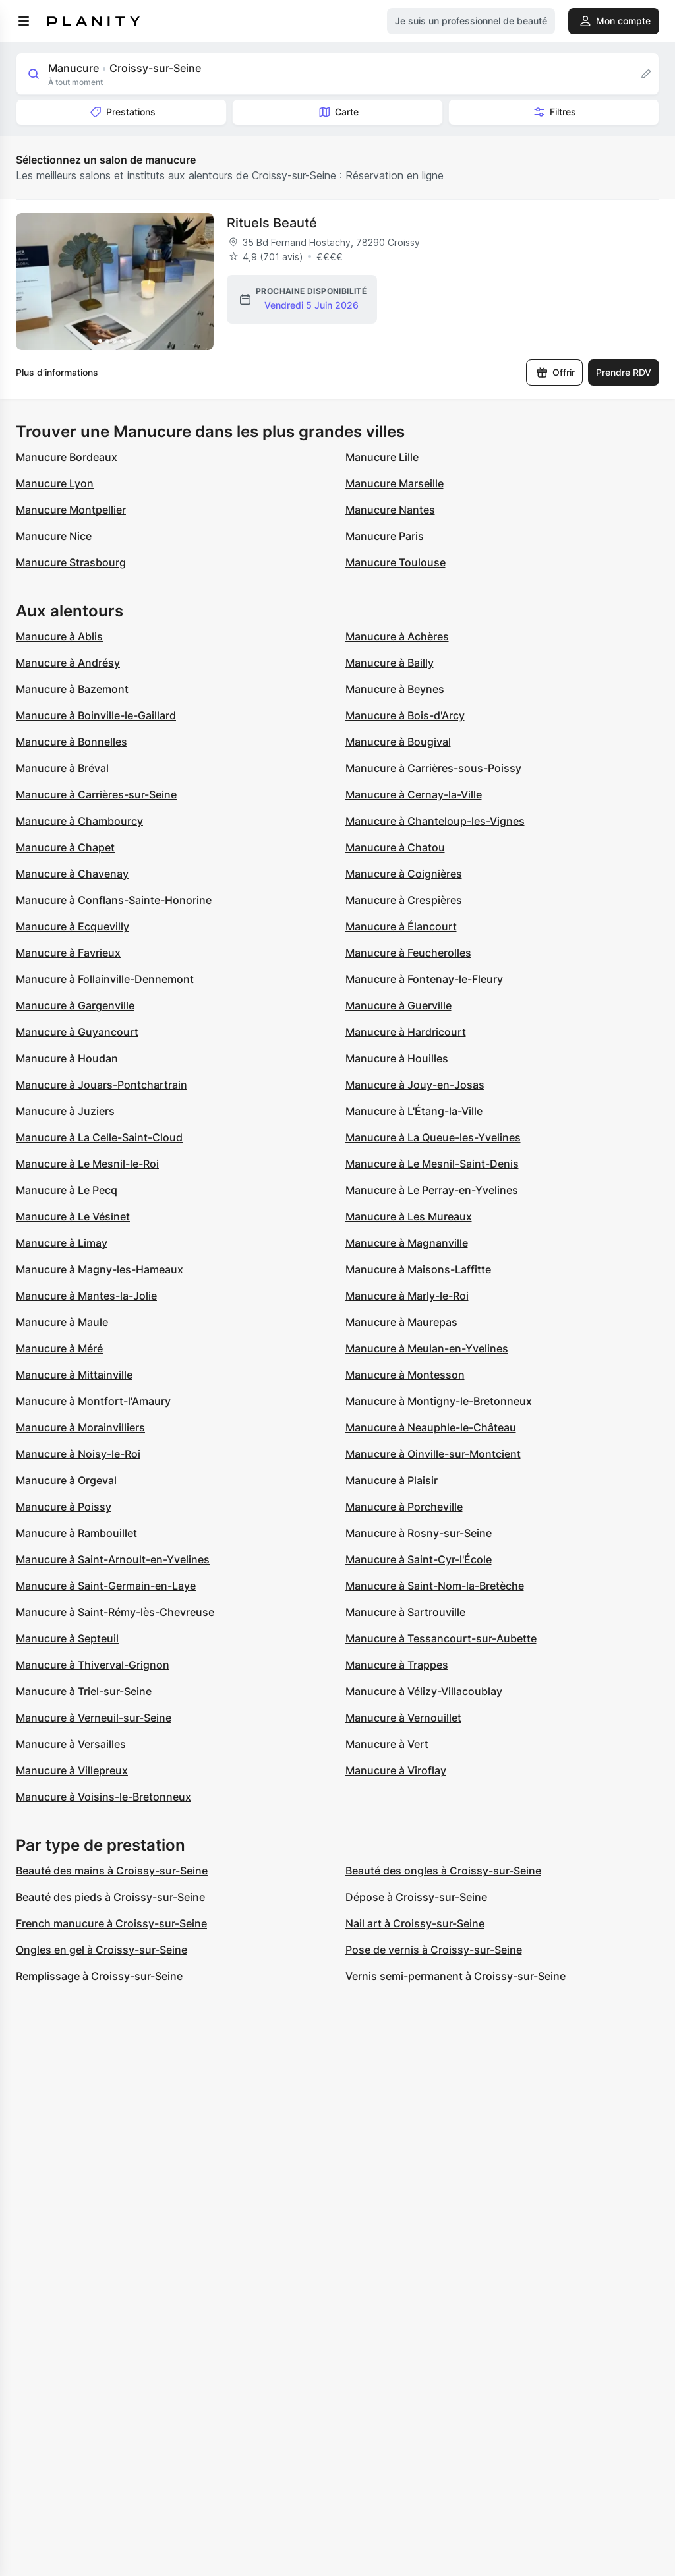 This screenshot has height=2576, width=675. Describe the element at coordinates (72, 1770) in the screenshot. I see `Manucure à Villepreux` at that location.